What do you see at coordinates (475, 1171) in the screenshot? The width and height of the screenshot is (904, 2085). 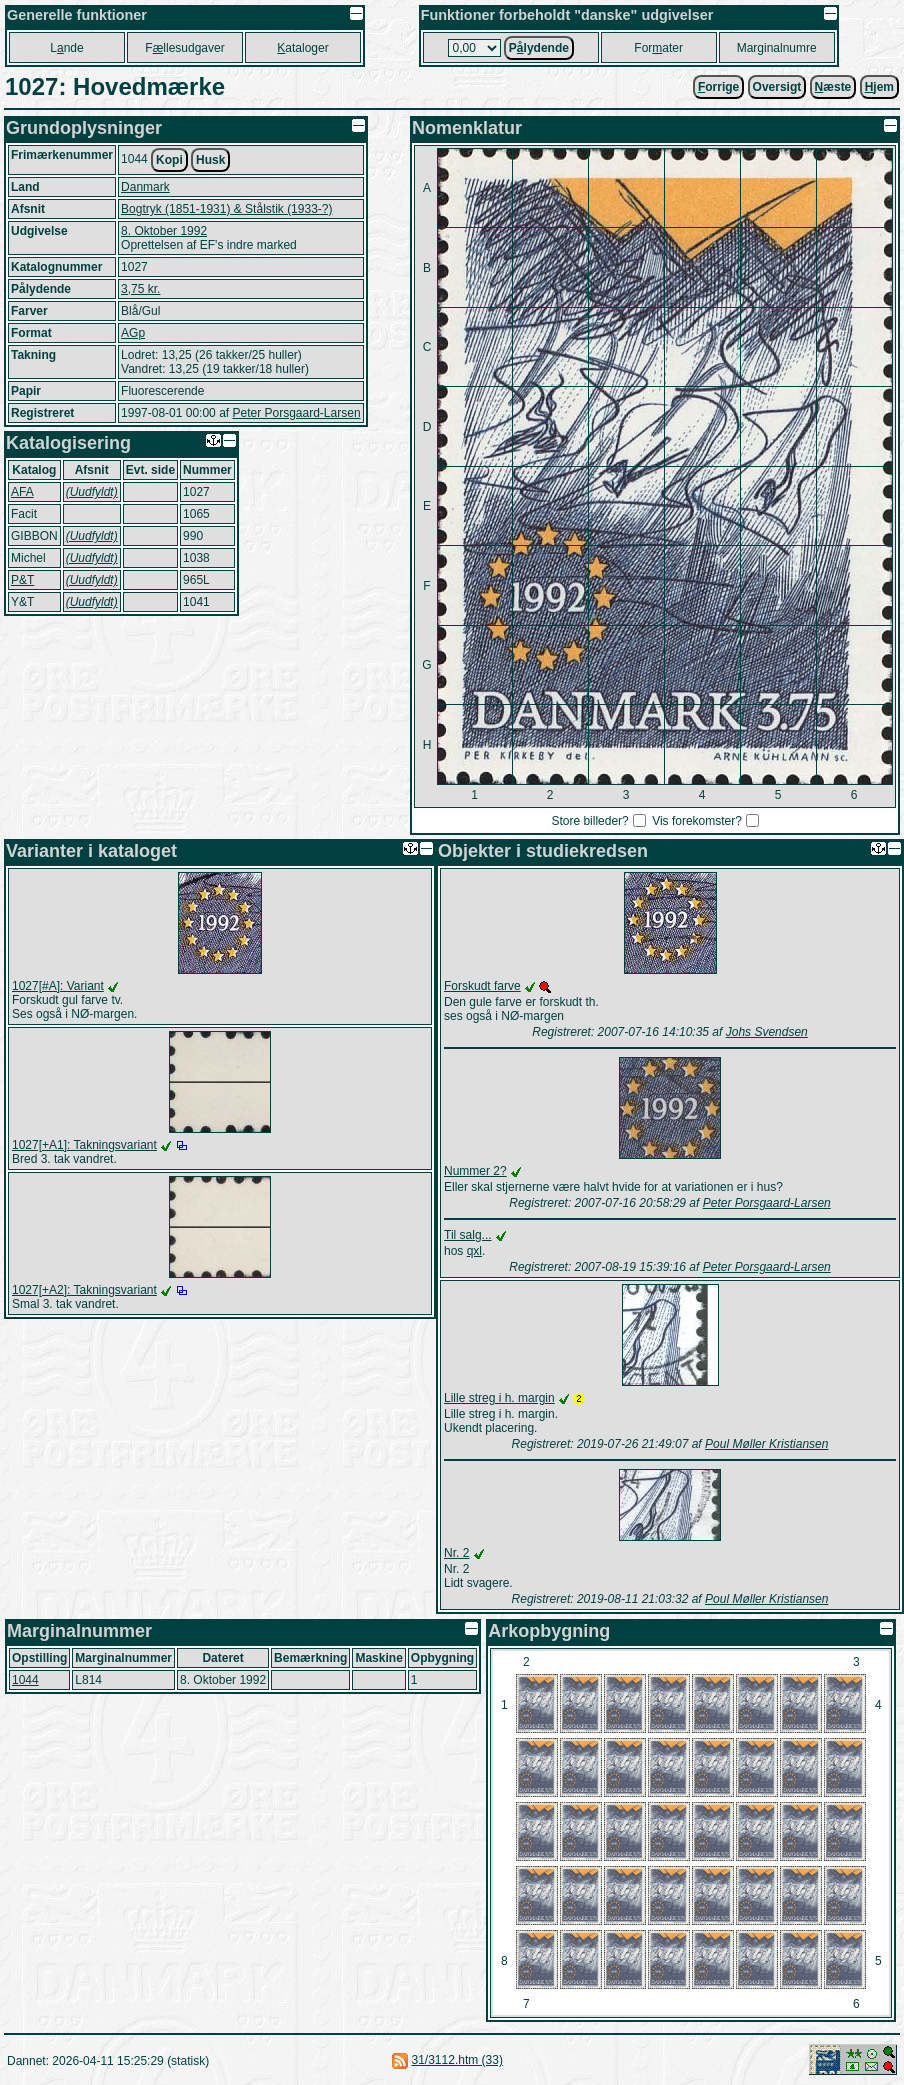 I see `Nummer 2?` at bounding box center [475, 1171].